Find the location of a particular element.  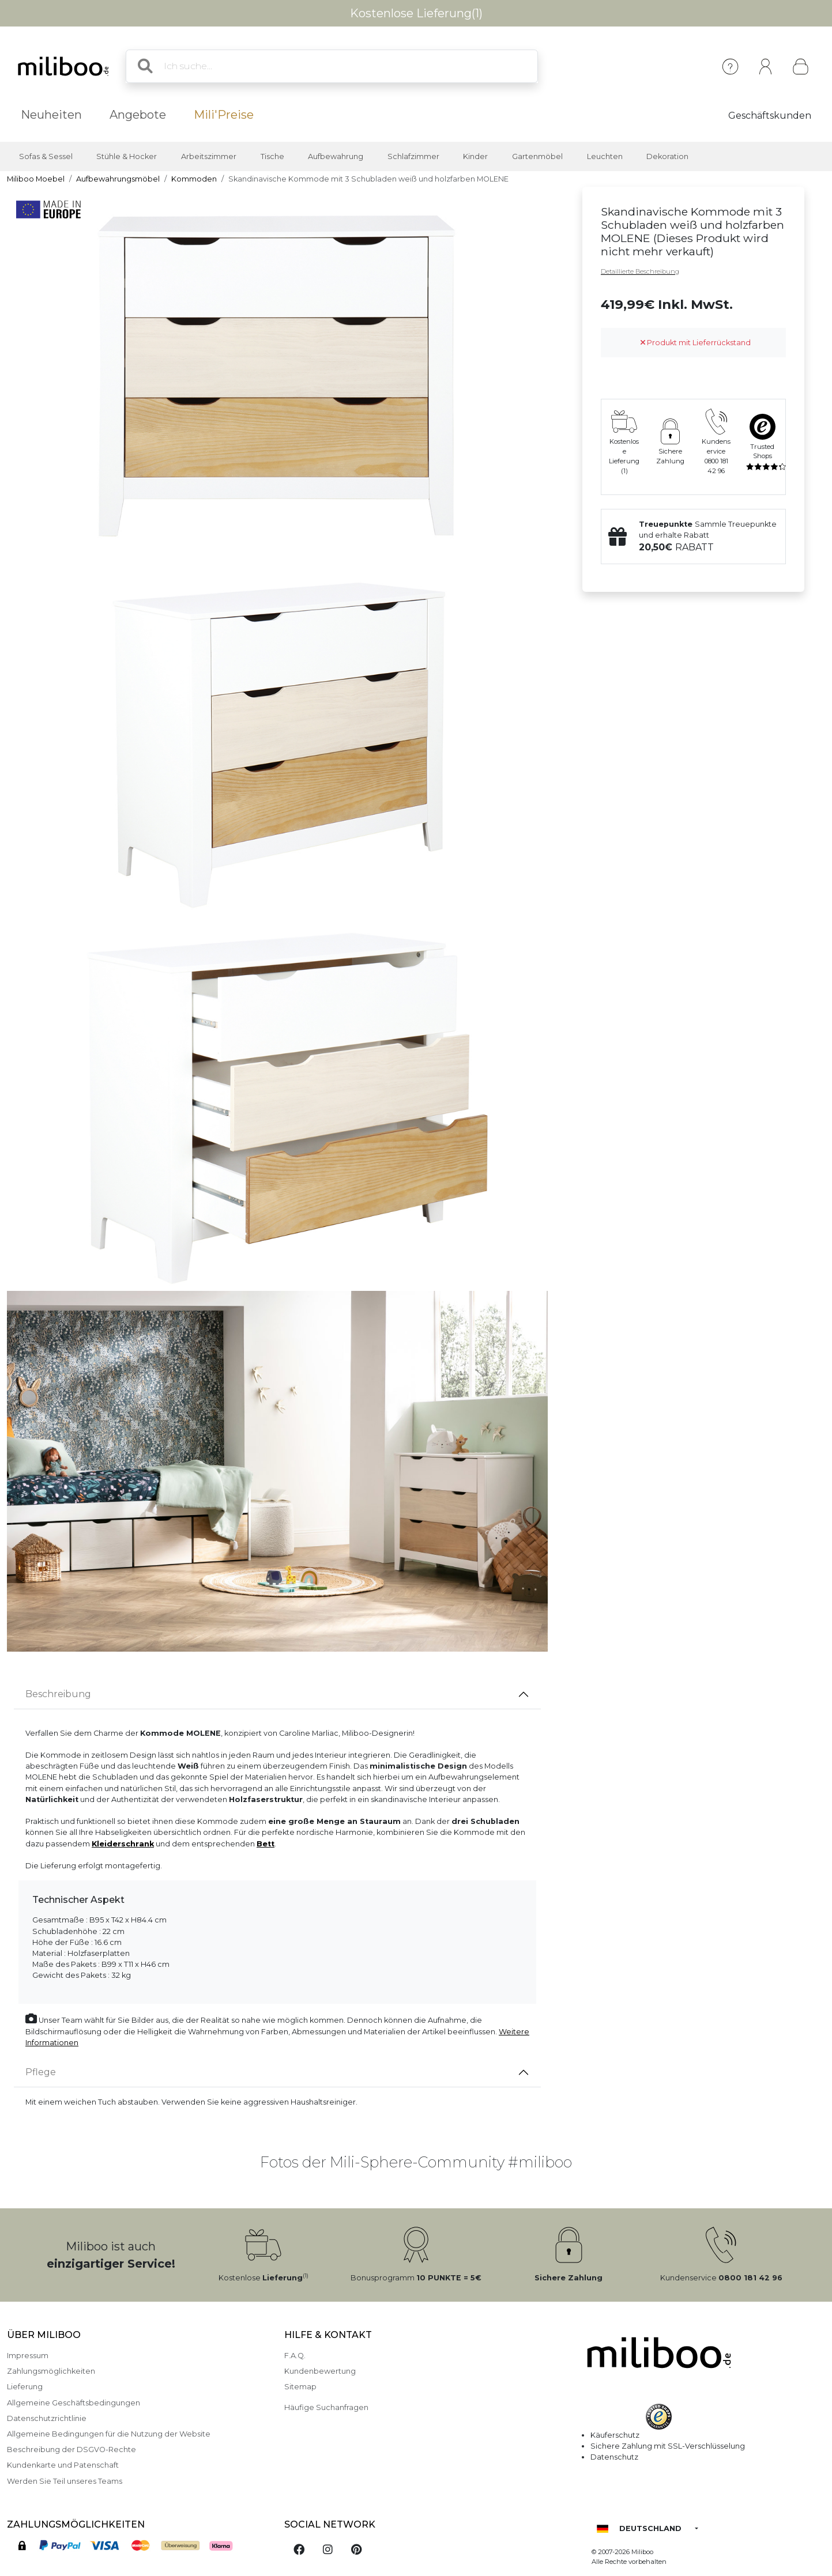

Kinder [button] is located at coordinates (475, 156).